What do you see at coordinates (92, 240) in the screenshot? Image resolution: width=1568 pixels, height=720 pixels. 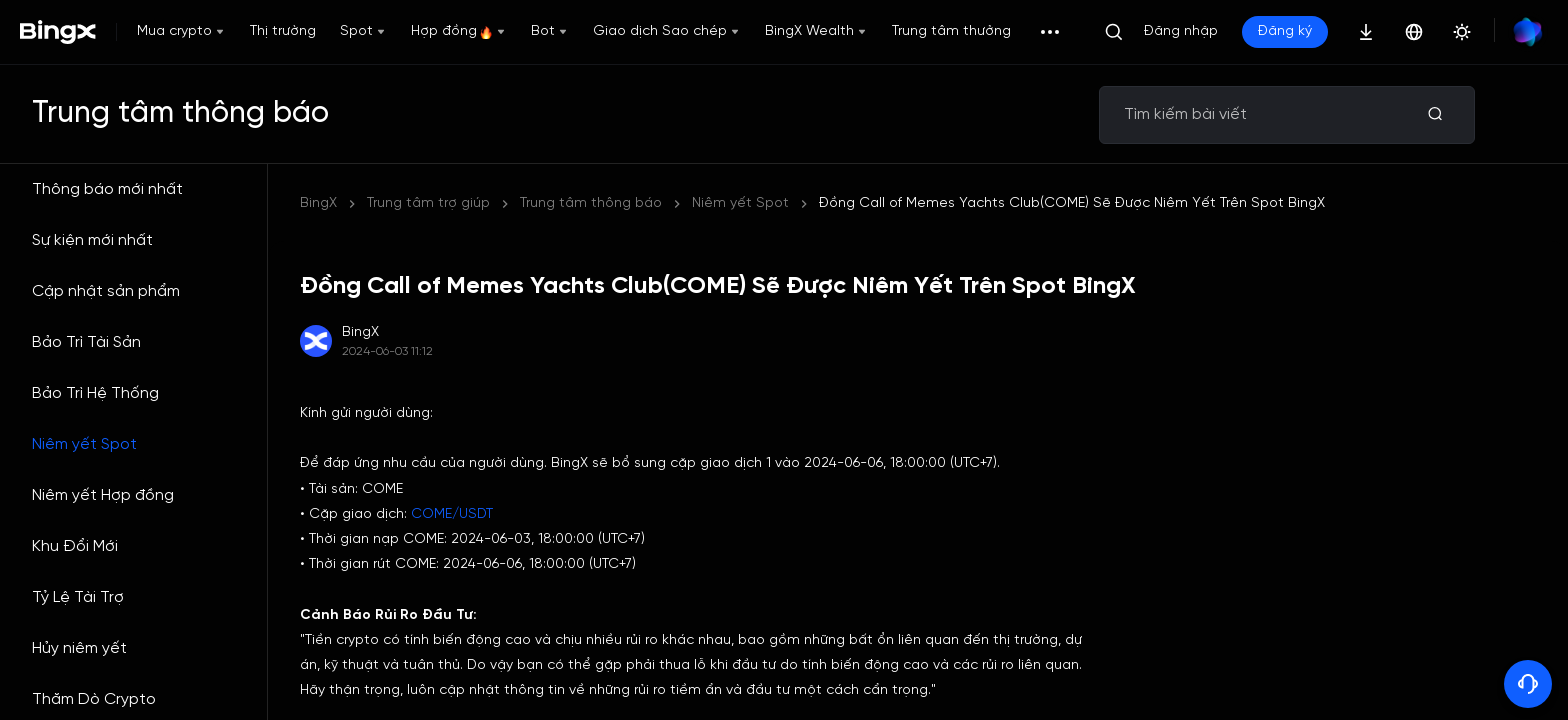 I see `Sự kiện mới nhất` at bounding box center [92, 240].